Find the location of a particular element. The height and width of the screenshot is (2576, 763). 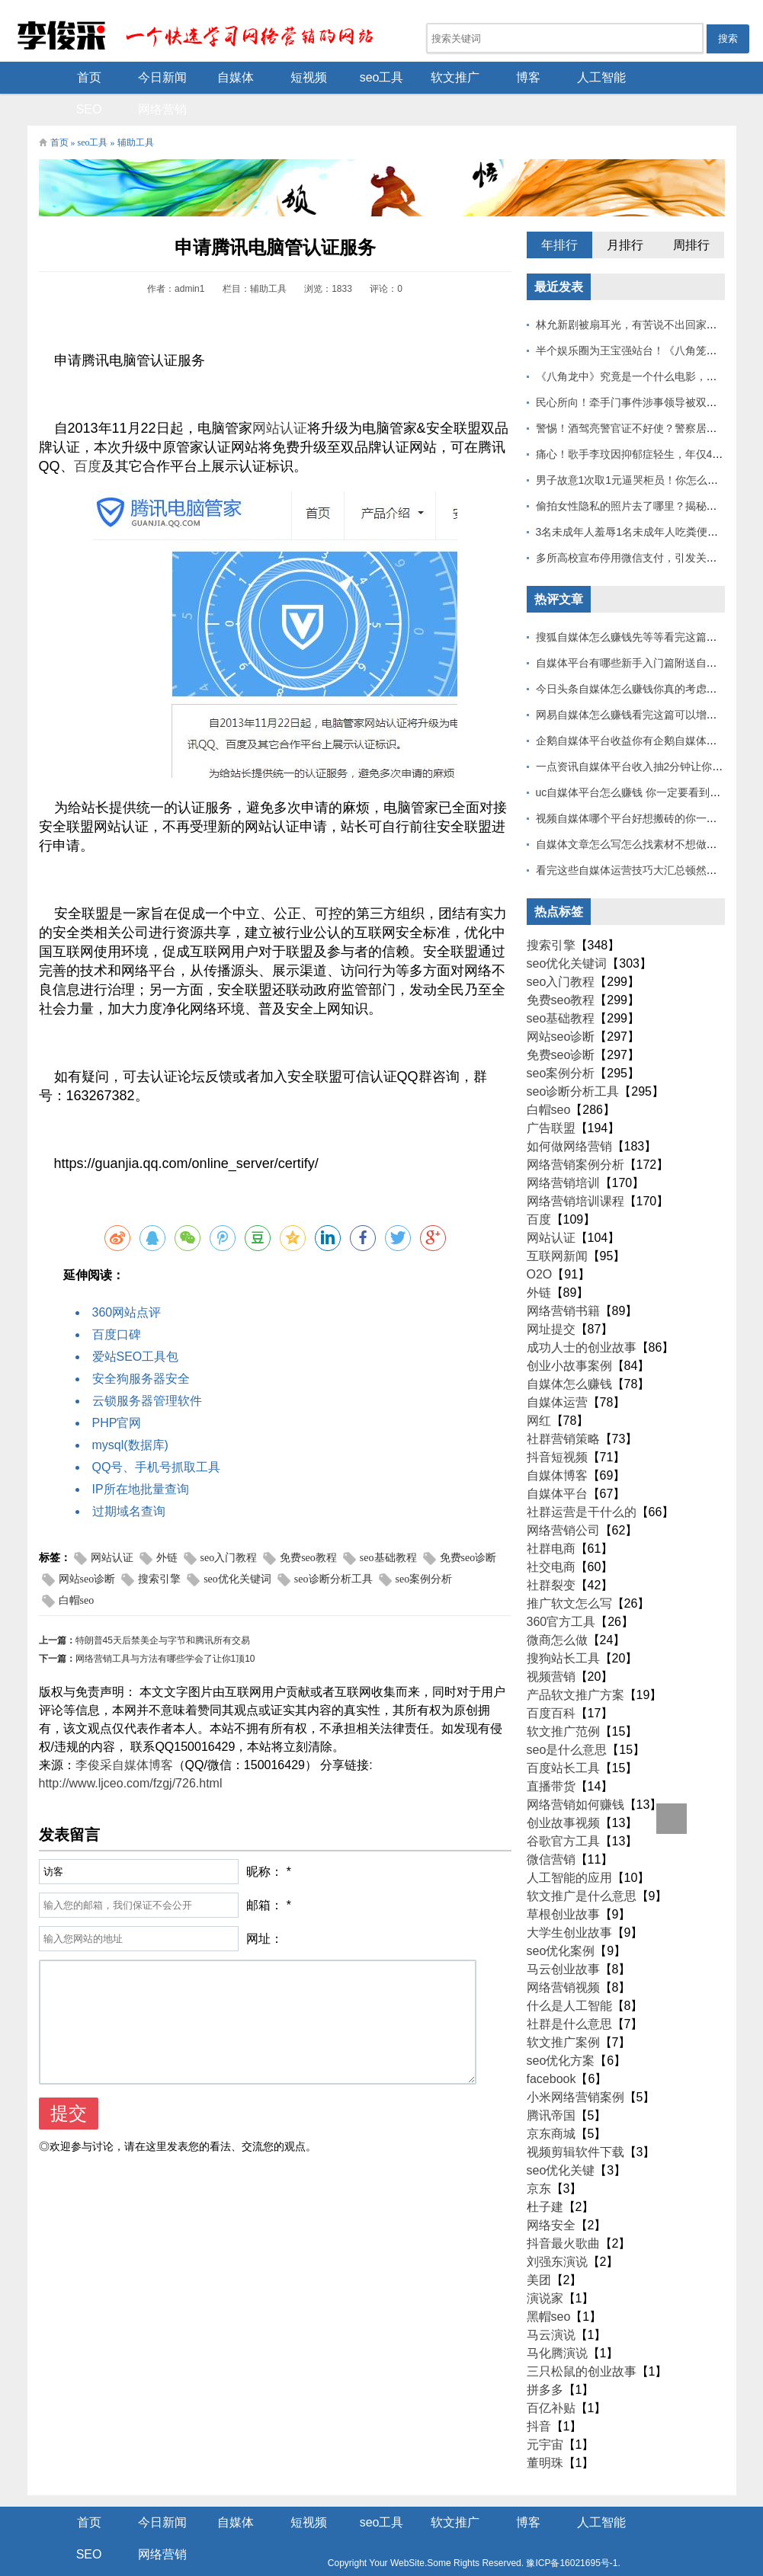

人工智能 is located at coordinates (564, 77).